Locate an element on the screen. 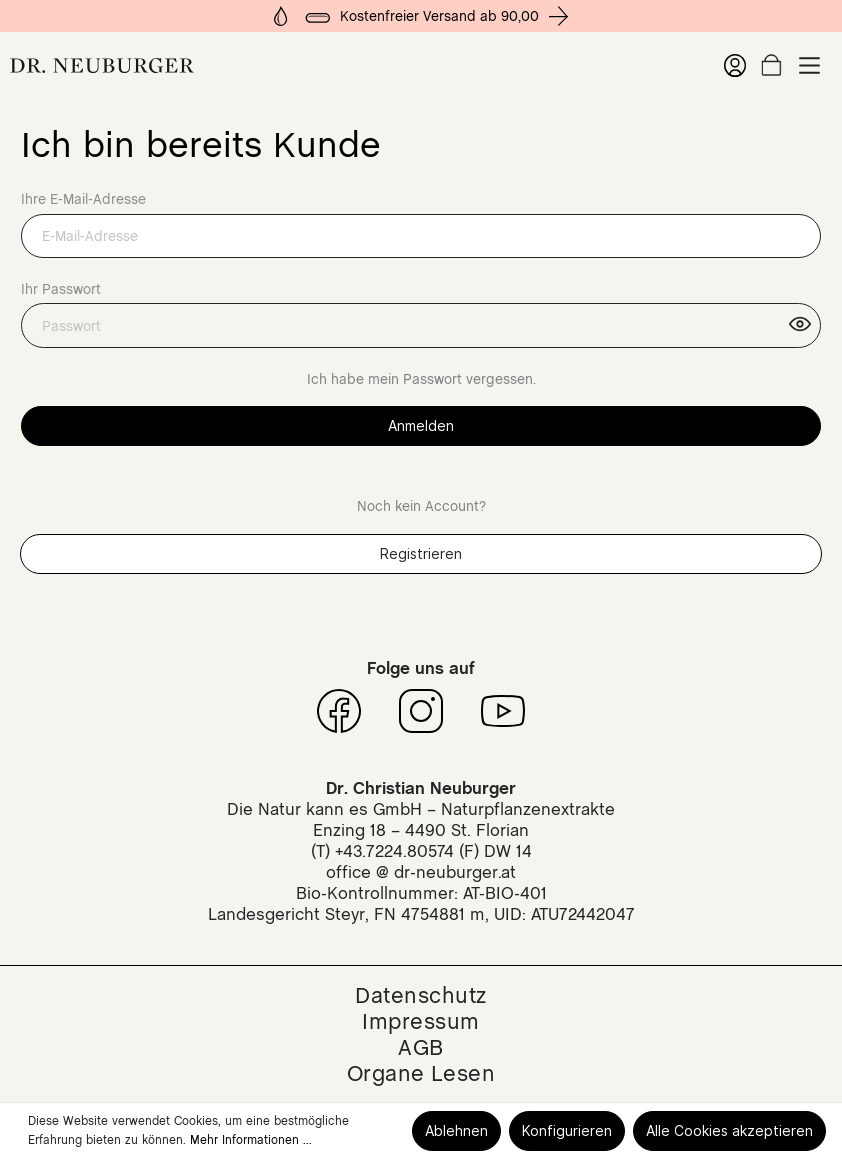 The height and width of the screenshot is (1159, 842). [Menü] is located at coordinates (809, 65).